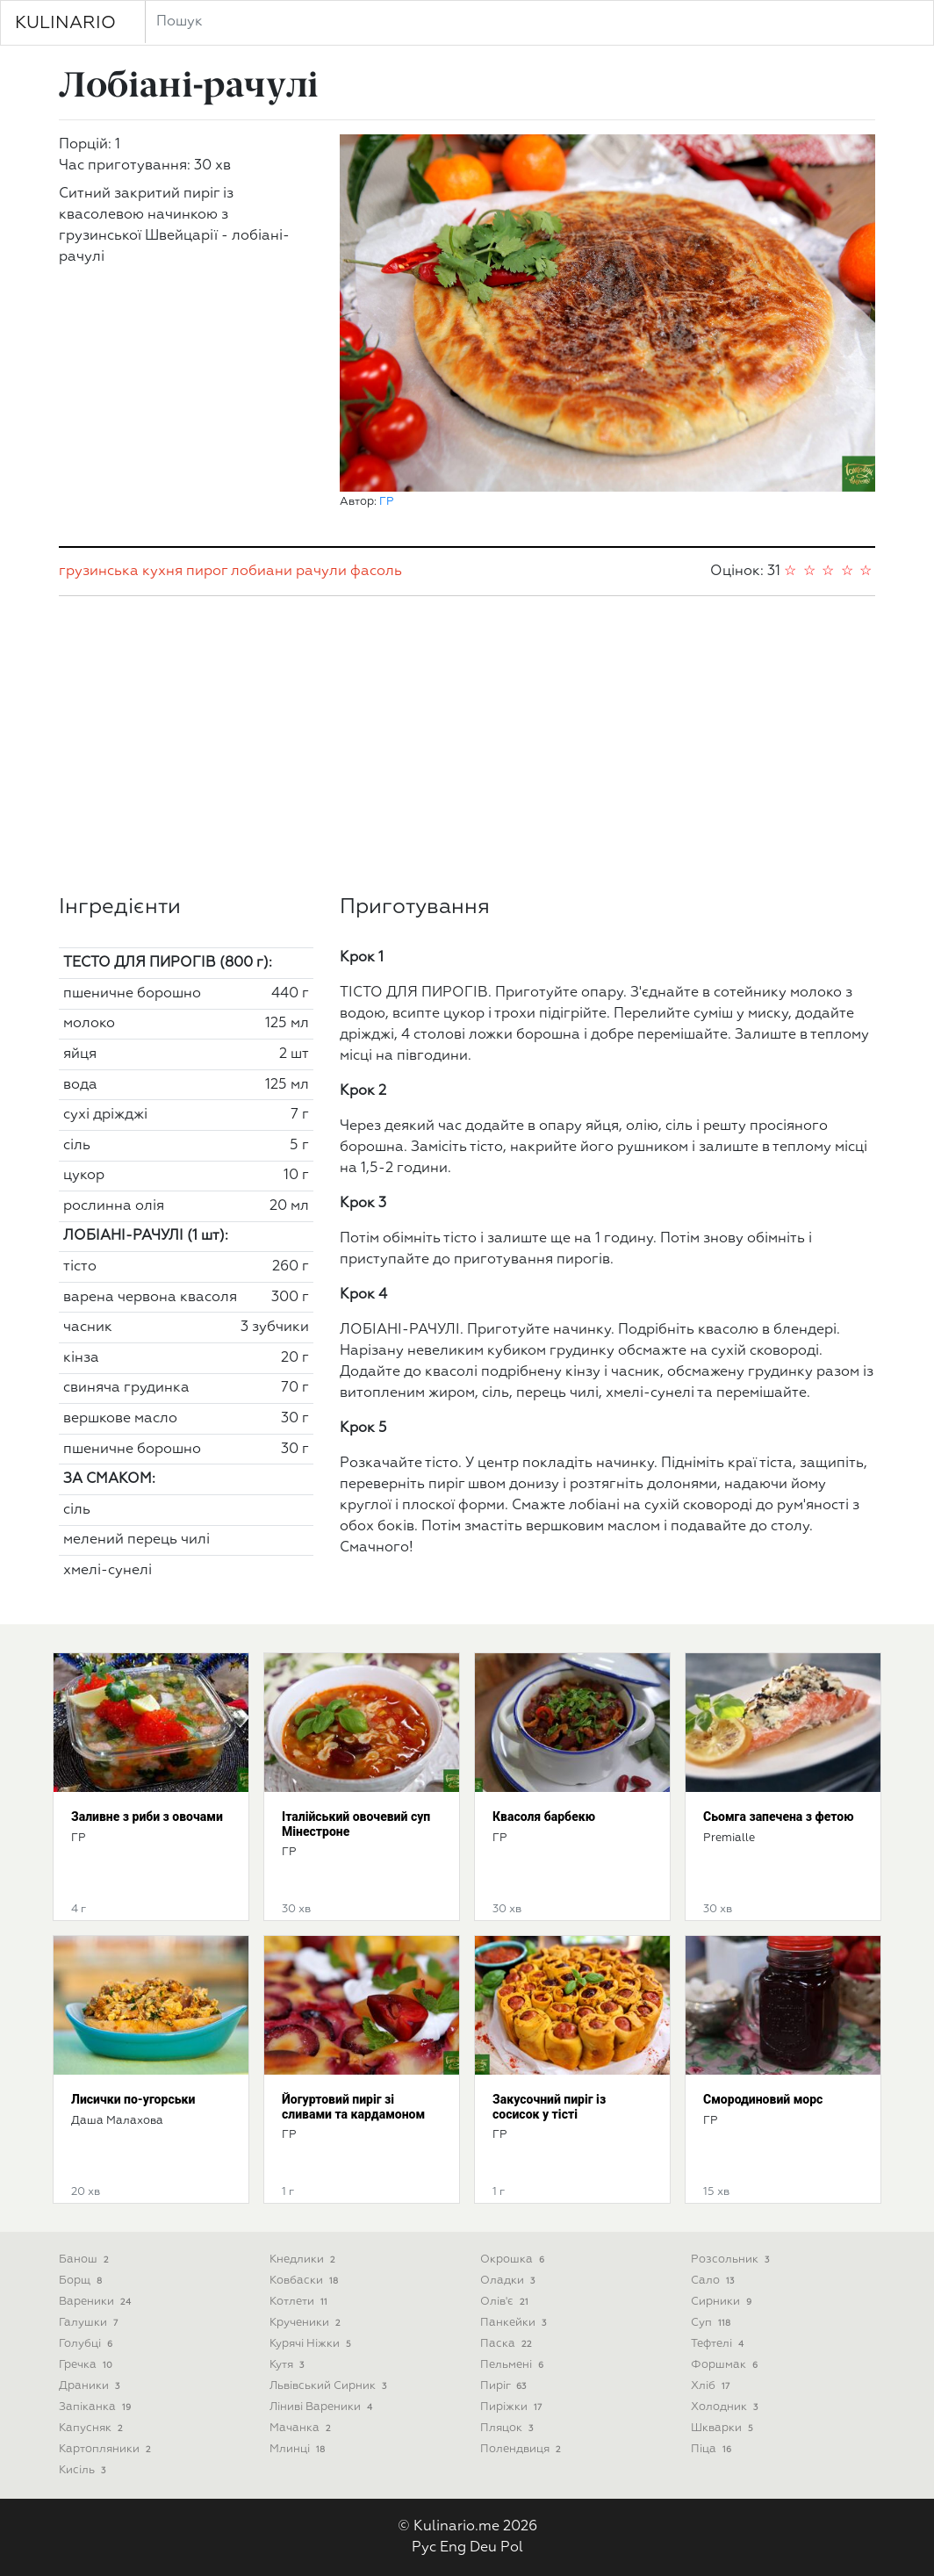  I want to click on пирог, so click(206, 572).